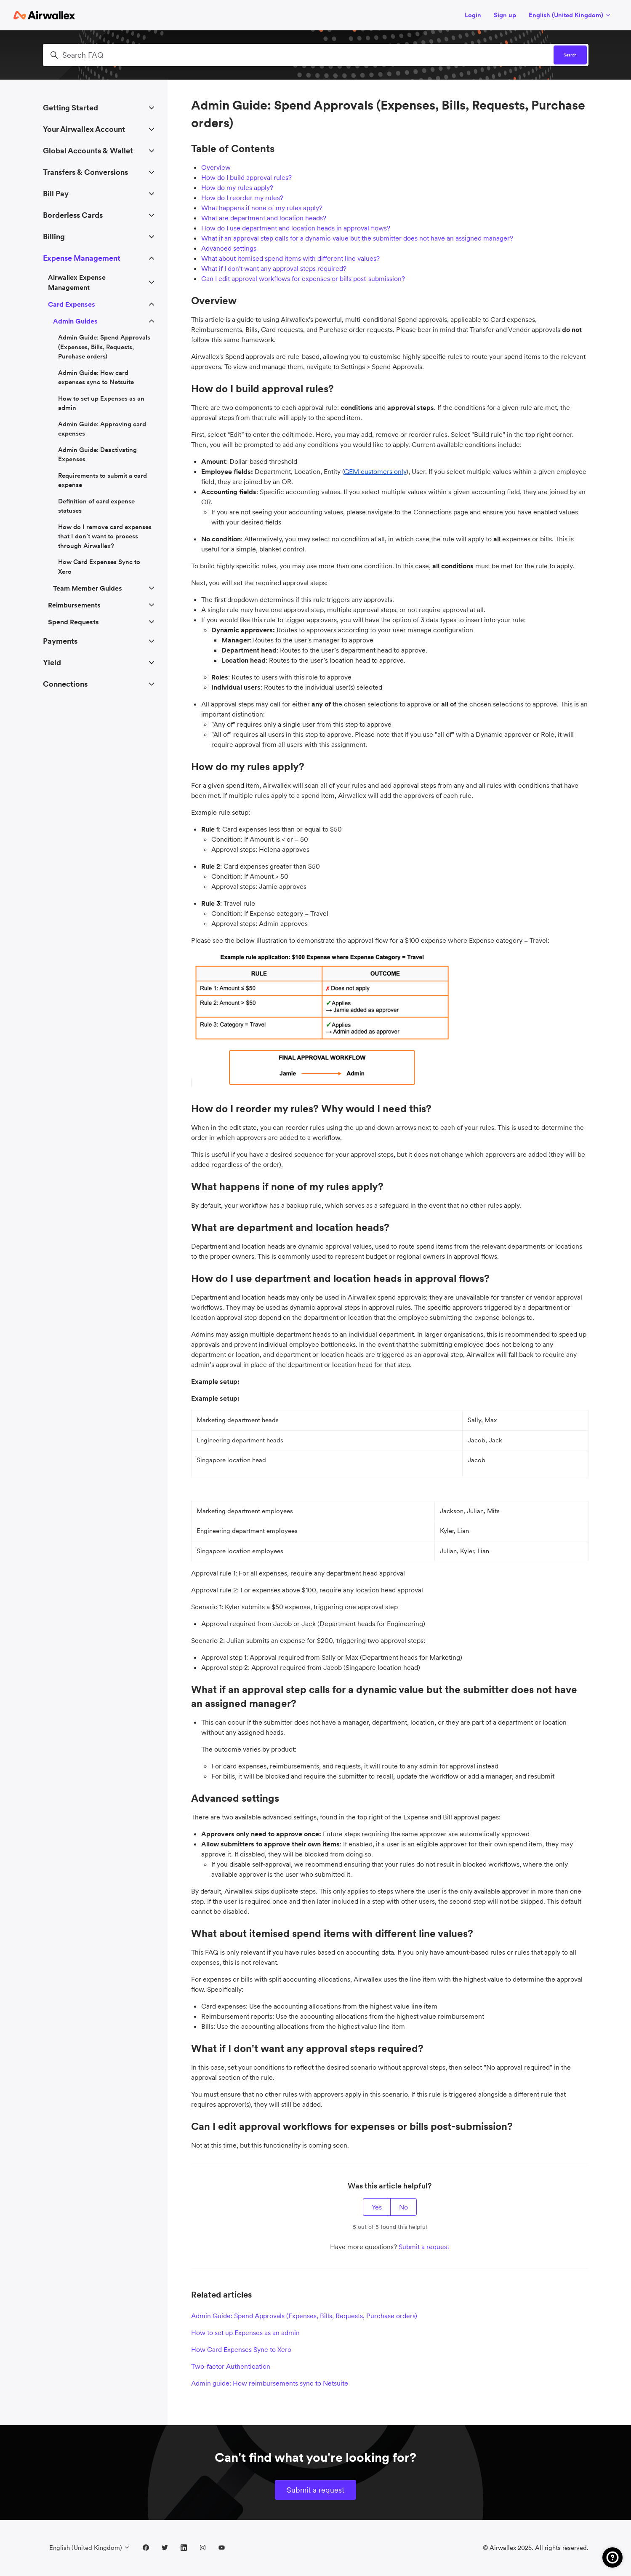 This screenshot has width=631, height=2576. Describe the element at coordinates (505, 15) in the screenshot. I see `Sign up` at that location.